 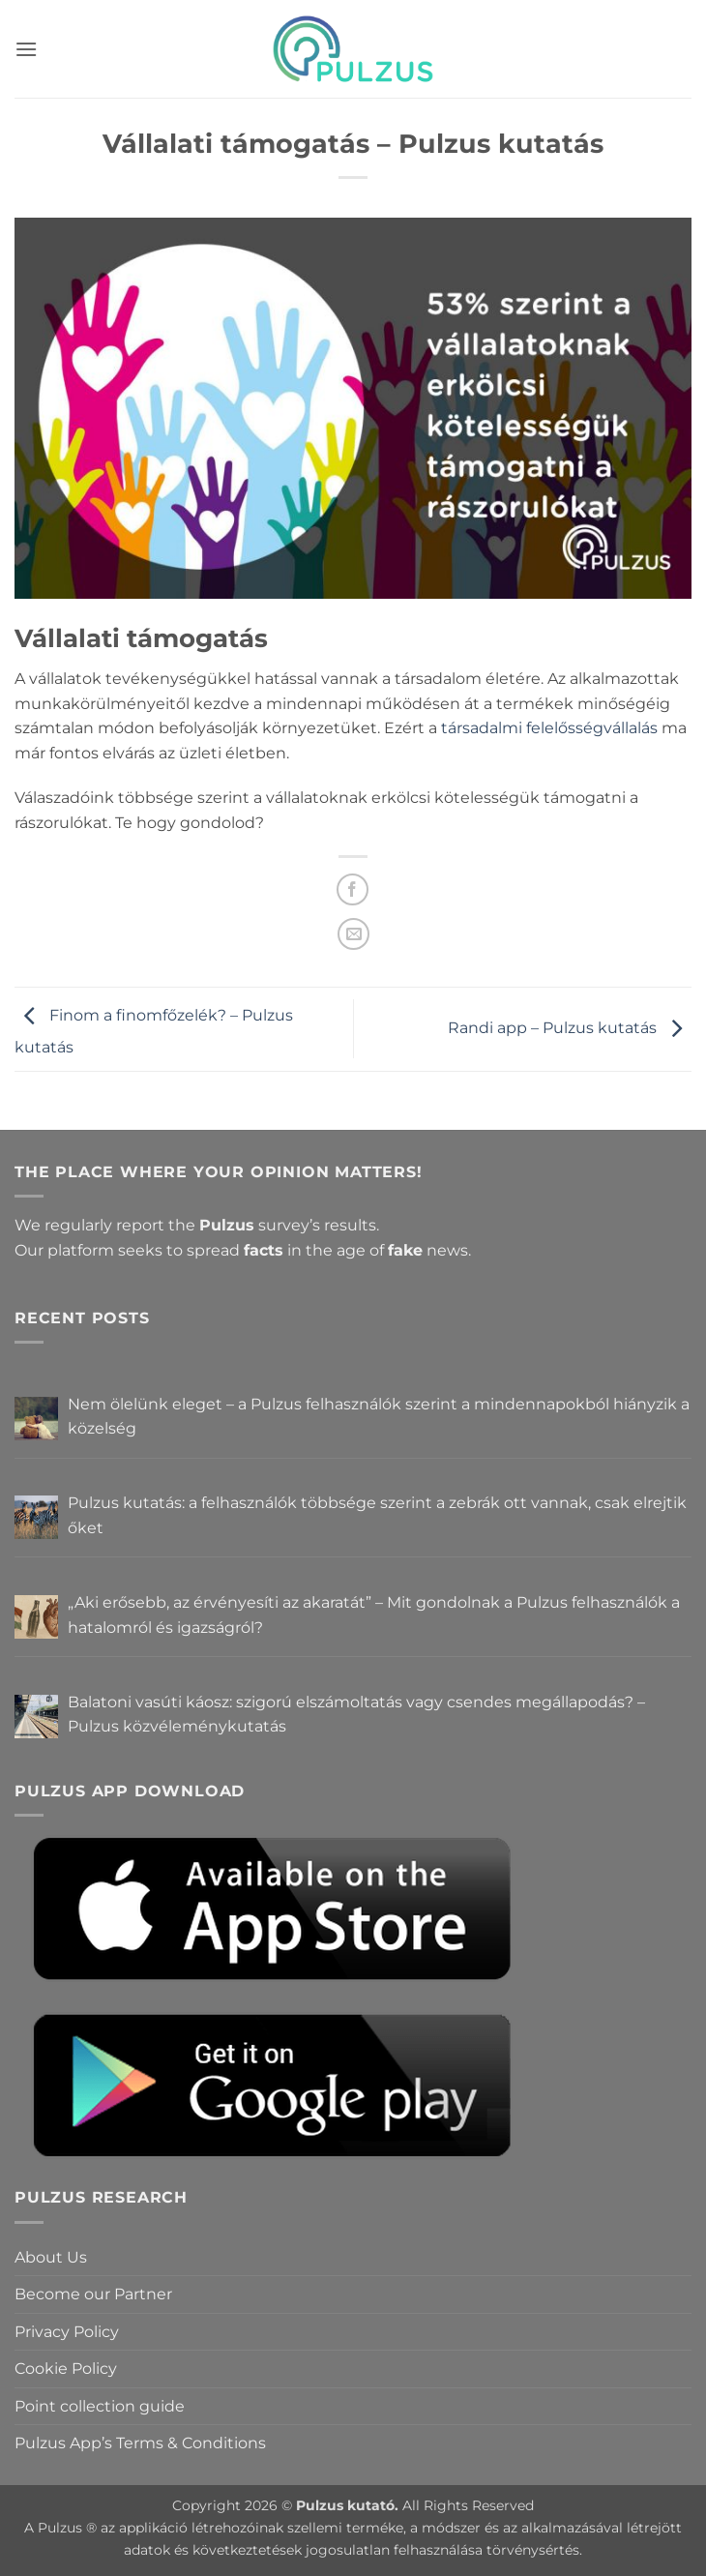 I want to click on Balatoni vasúti káosz: szigorú elszámoltatás vagy csendes megállapodás? – Pulzus közvéleménykutatás, so click(x=356, y=1714).